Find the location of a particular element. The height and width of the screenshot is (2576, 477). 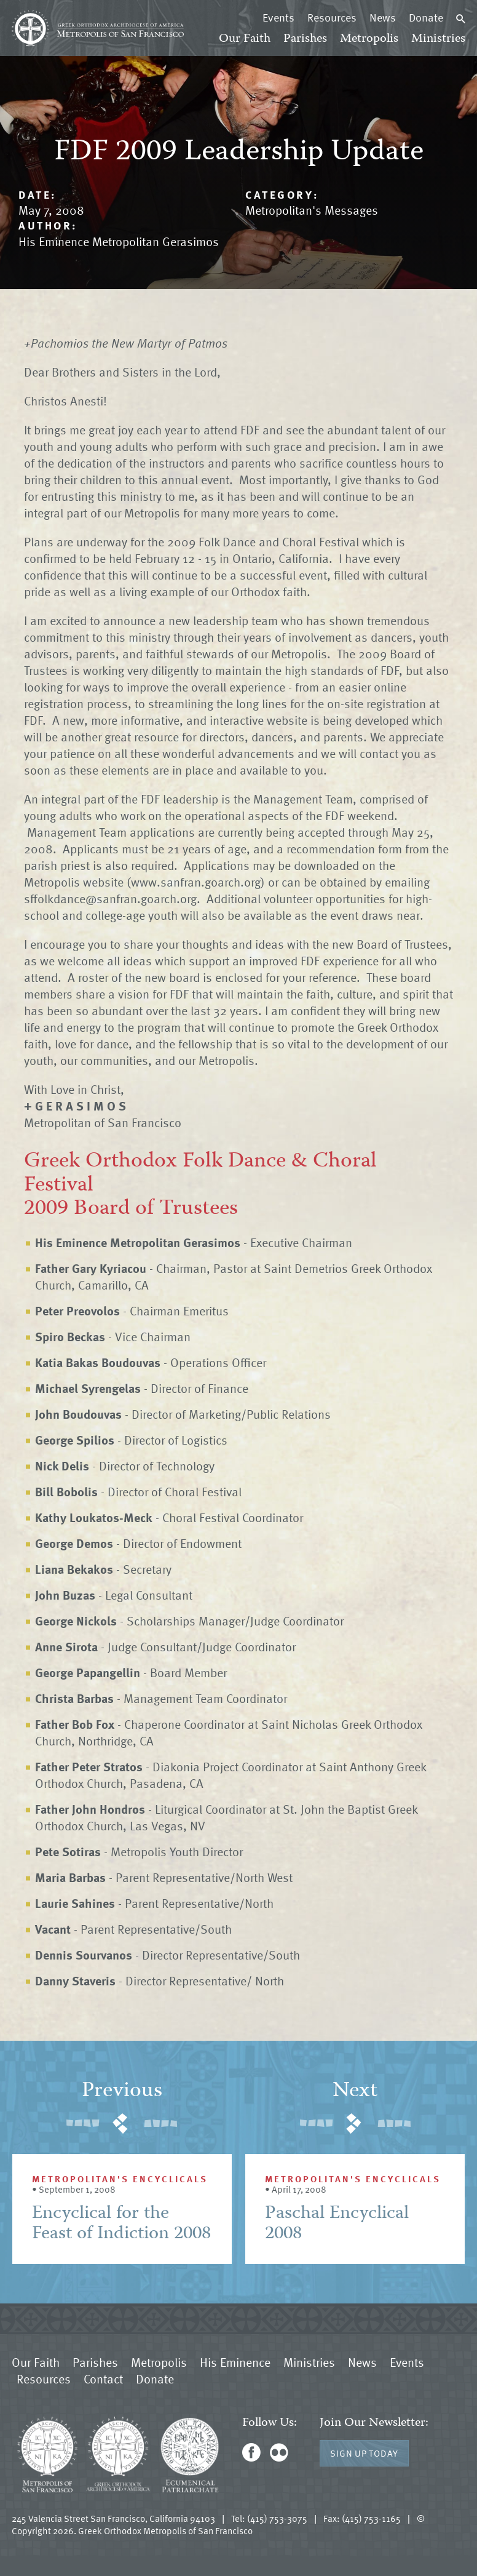

Events is located at coordinates (278, 17).